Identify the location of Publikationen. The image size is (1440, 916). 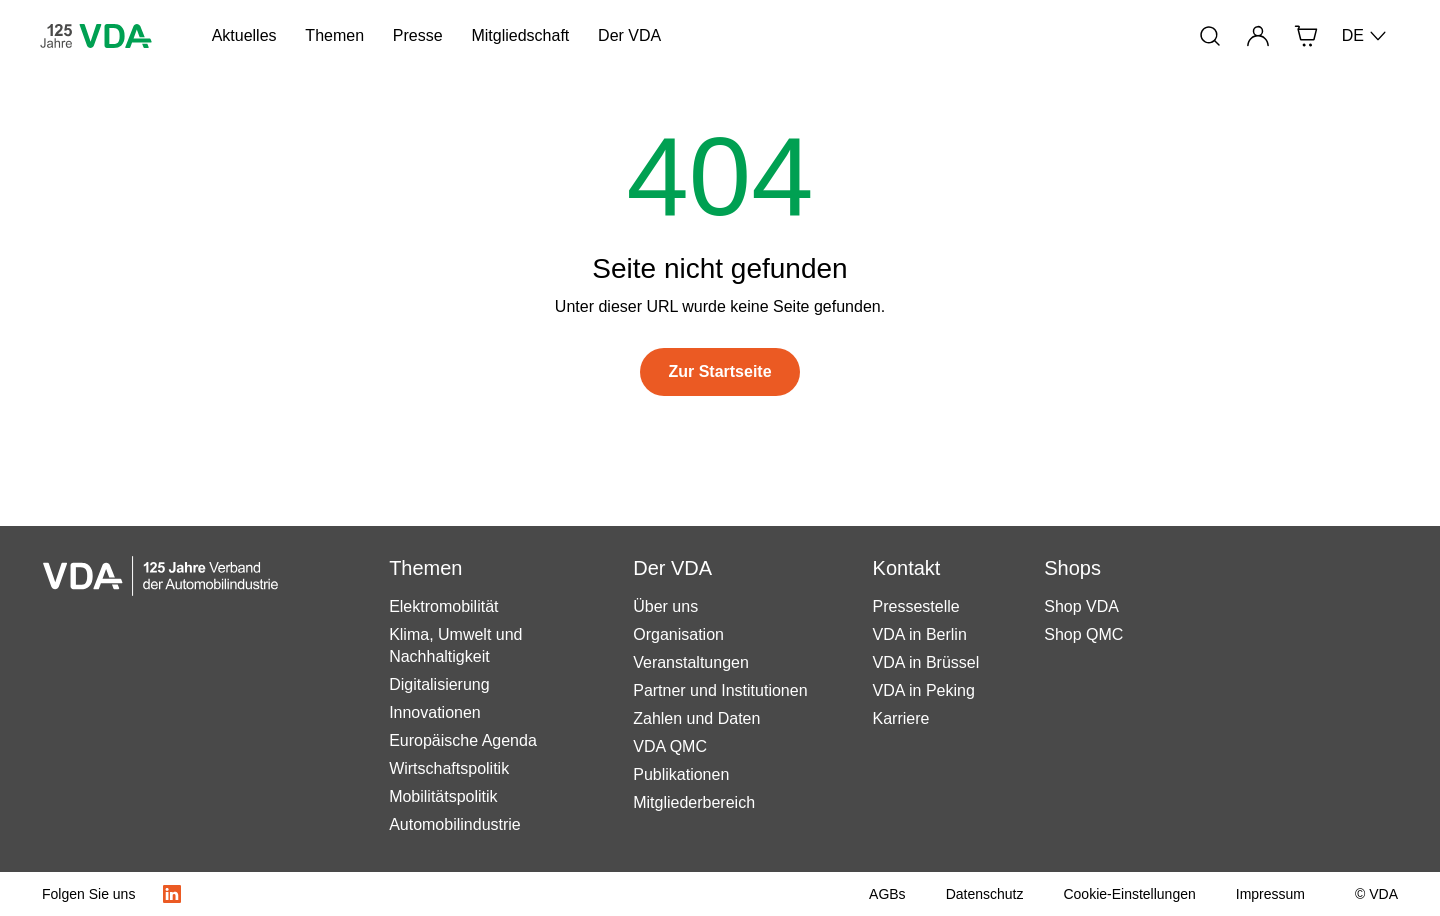
(681, 774).